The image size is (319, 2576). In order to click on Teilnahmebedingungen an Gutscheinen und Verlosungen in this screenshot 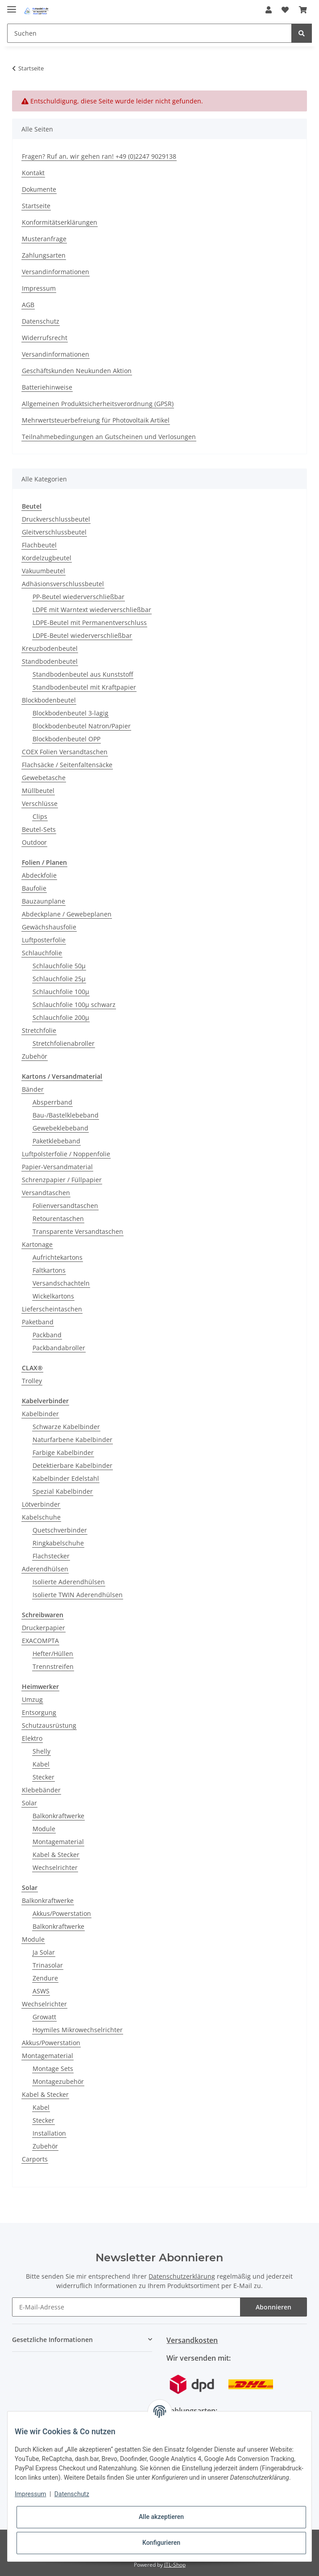, I will do `click(109, 436)`.